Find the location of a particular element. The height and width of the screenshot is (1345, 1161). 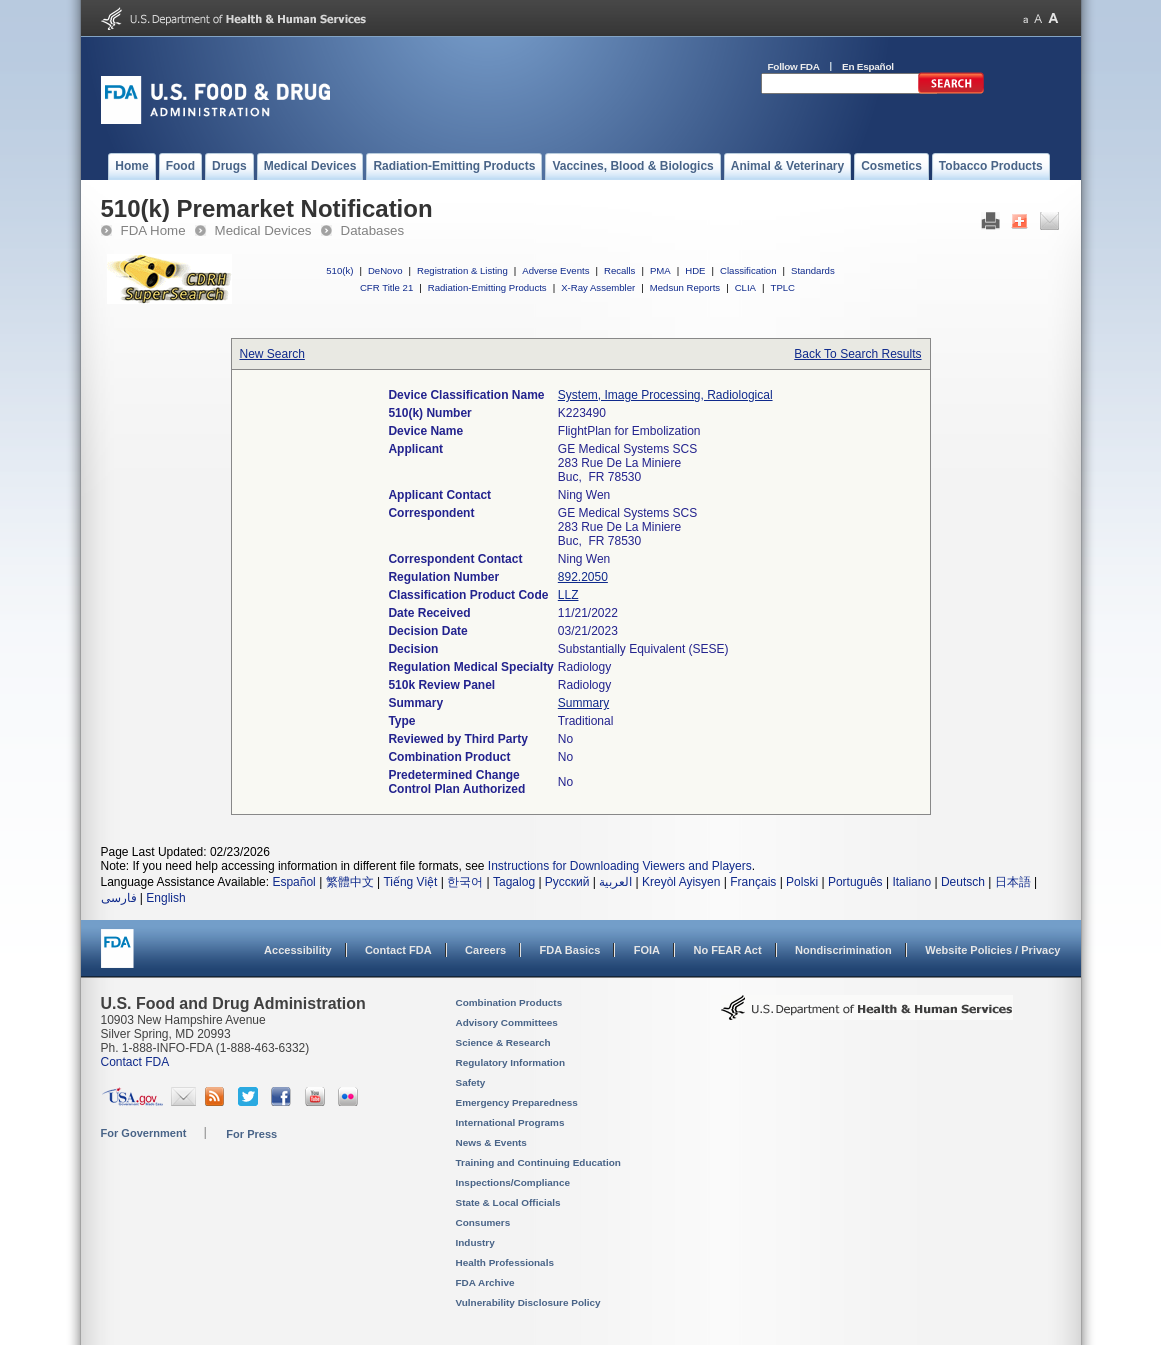

Industry is located at coordinates (475, 1242).